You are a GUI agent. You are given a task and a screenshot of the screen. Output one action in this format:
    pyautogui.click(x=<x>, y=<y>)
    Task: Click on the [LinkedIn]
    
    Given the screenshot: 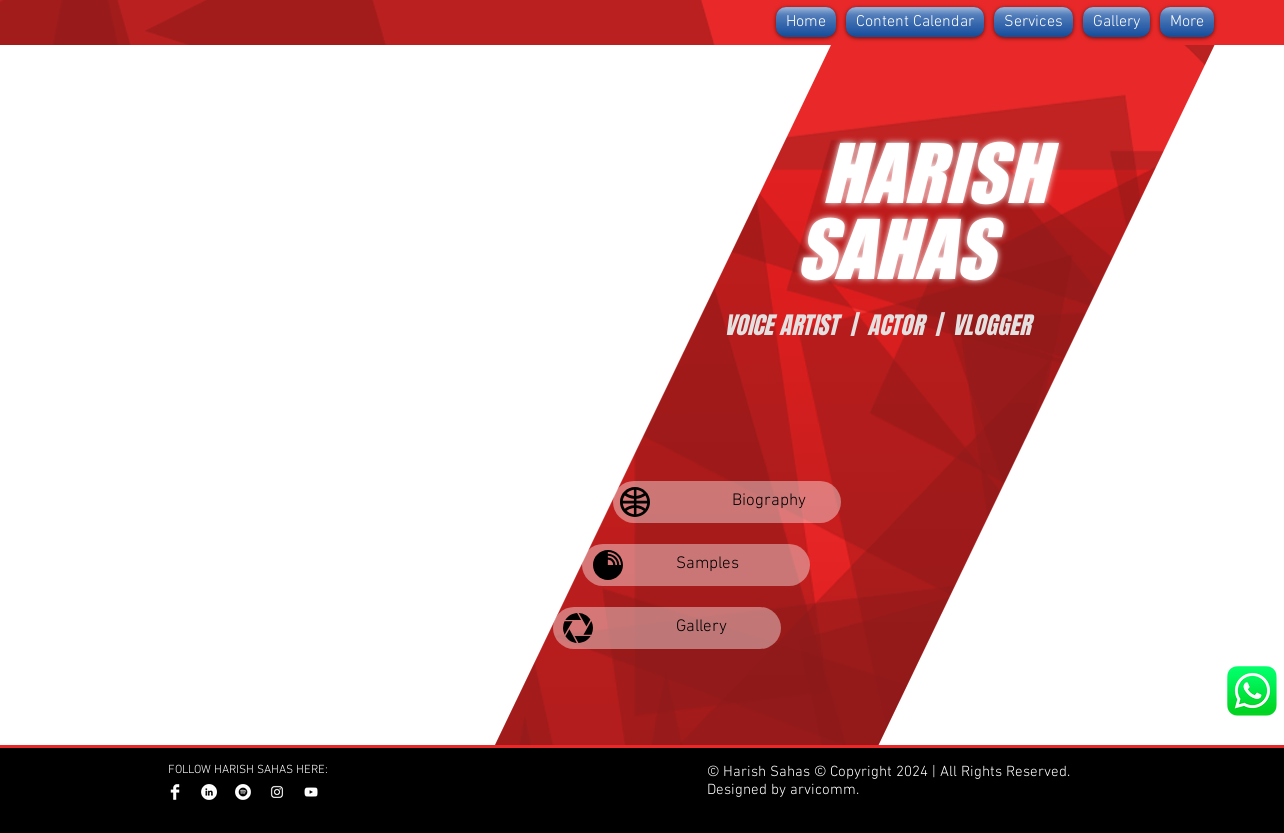 What is the action you would take?
    pyautogui.click(x=209, y=792)
    